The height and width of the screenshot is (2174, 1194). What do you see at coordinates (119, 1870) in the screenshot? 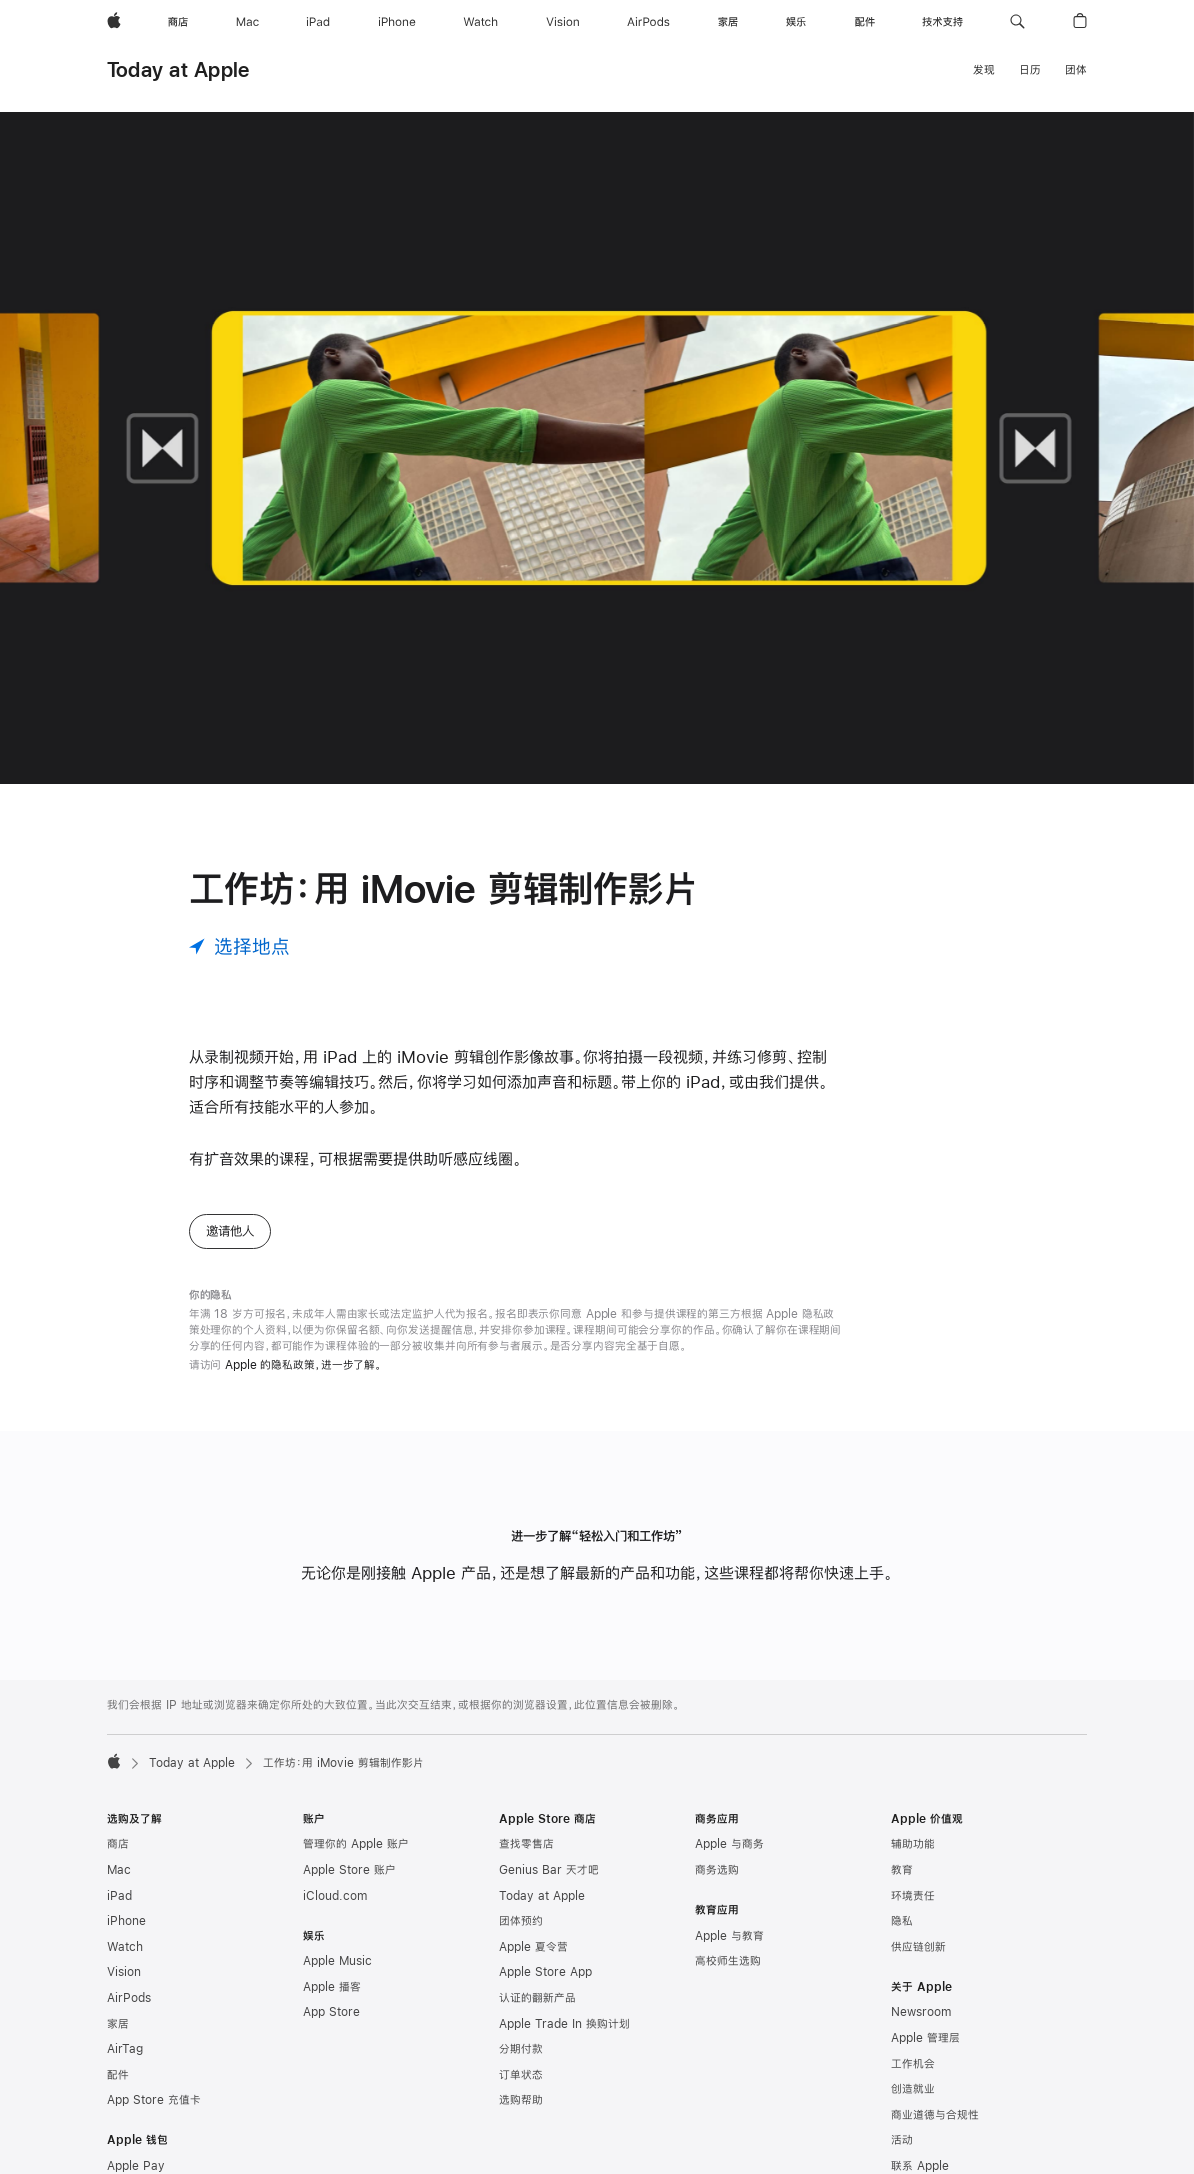
I see `Mac` at bounding box center [119, 1870].